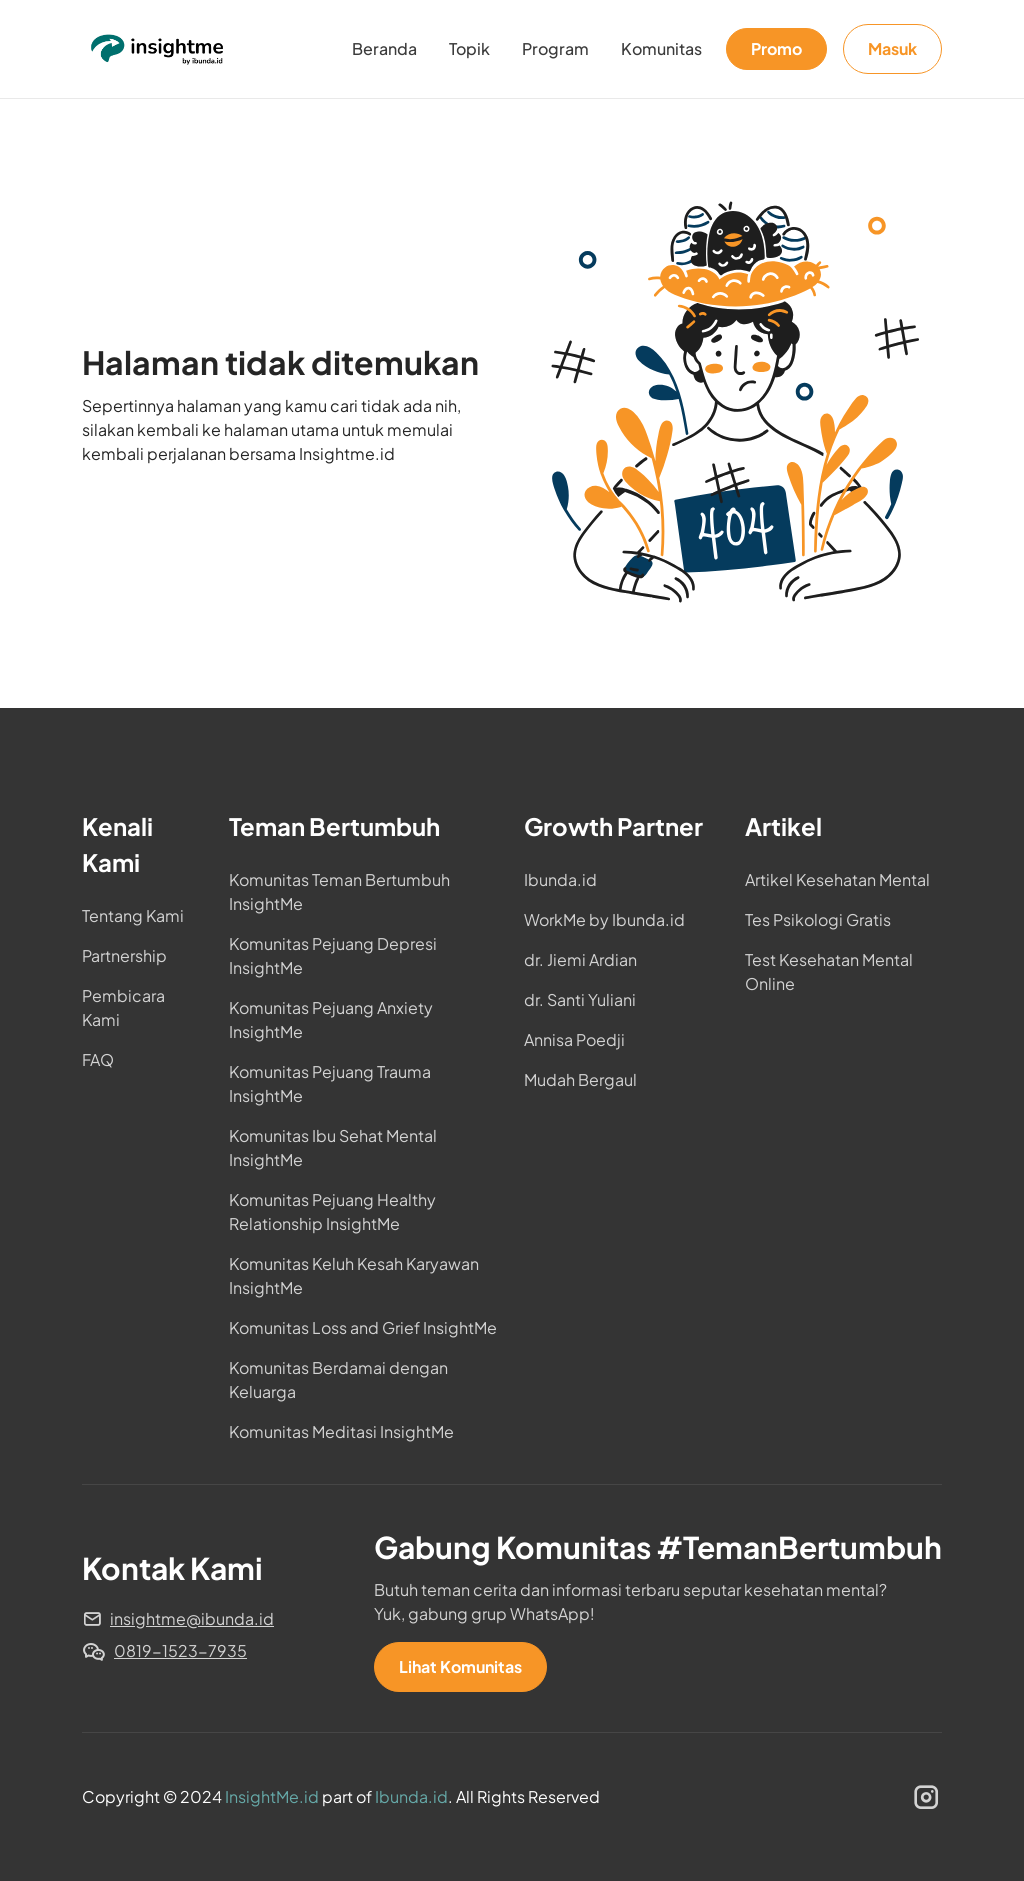 This screenshot has width=1024, height=1881. I want to click on Program, so click(555, 48).